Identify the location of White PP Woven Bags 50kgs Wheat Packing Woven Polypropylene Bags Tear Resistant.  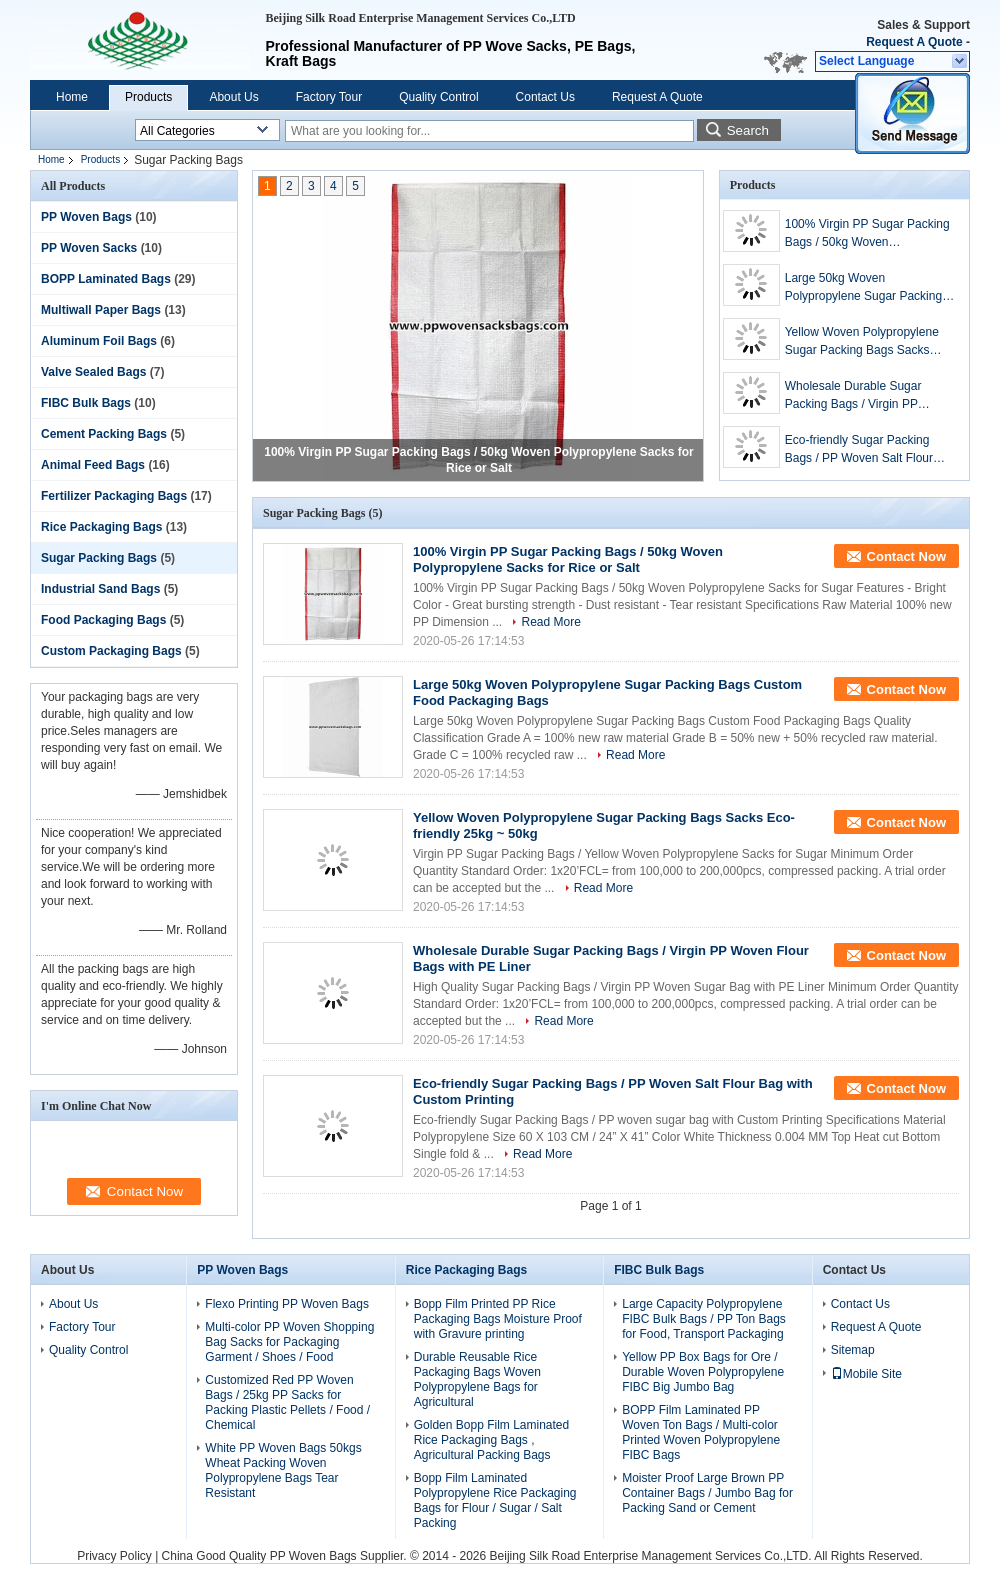
(283, 1470).